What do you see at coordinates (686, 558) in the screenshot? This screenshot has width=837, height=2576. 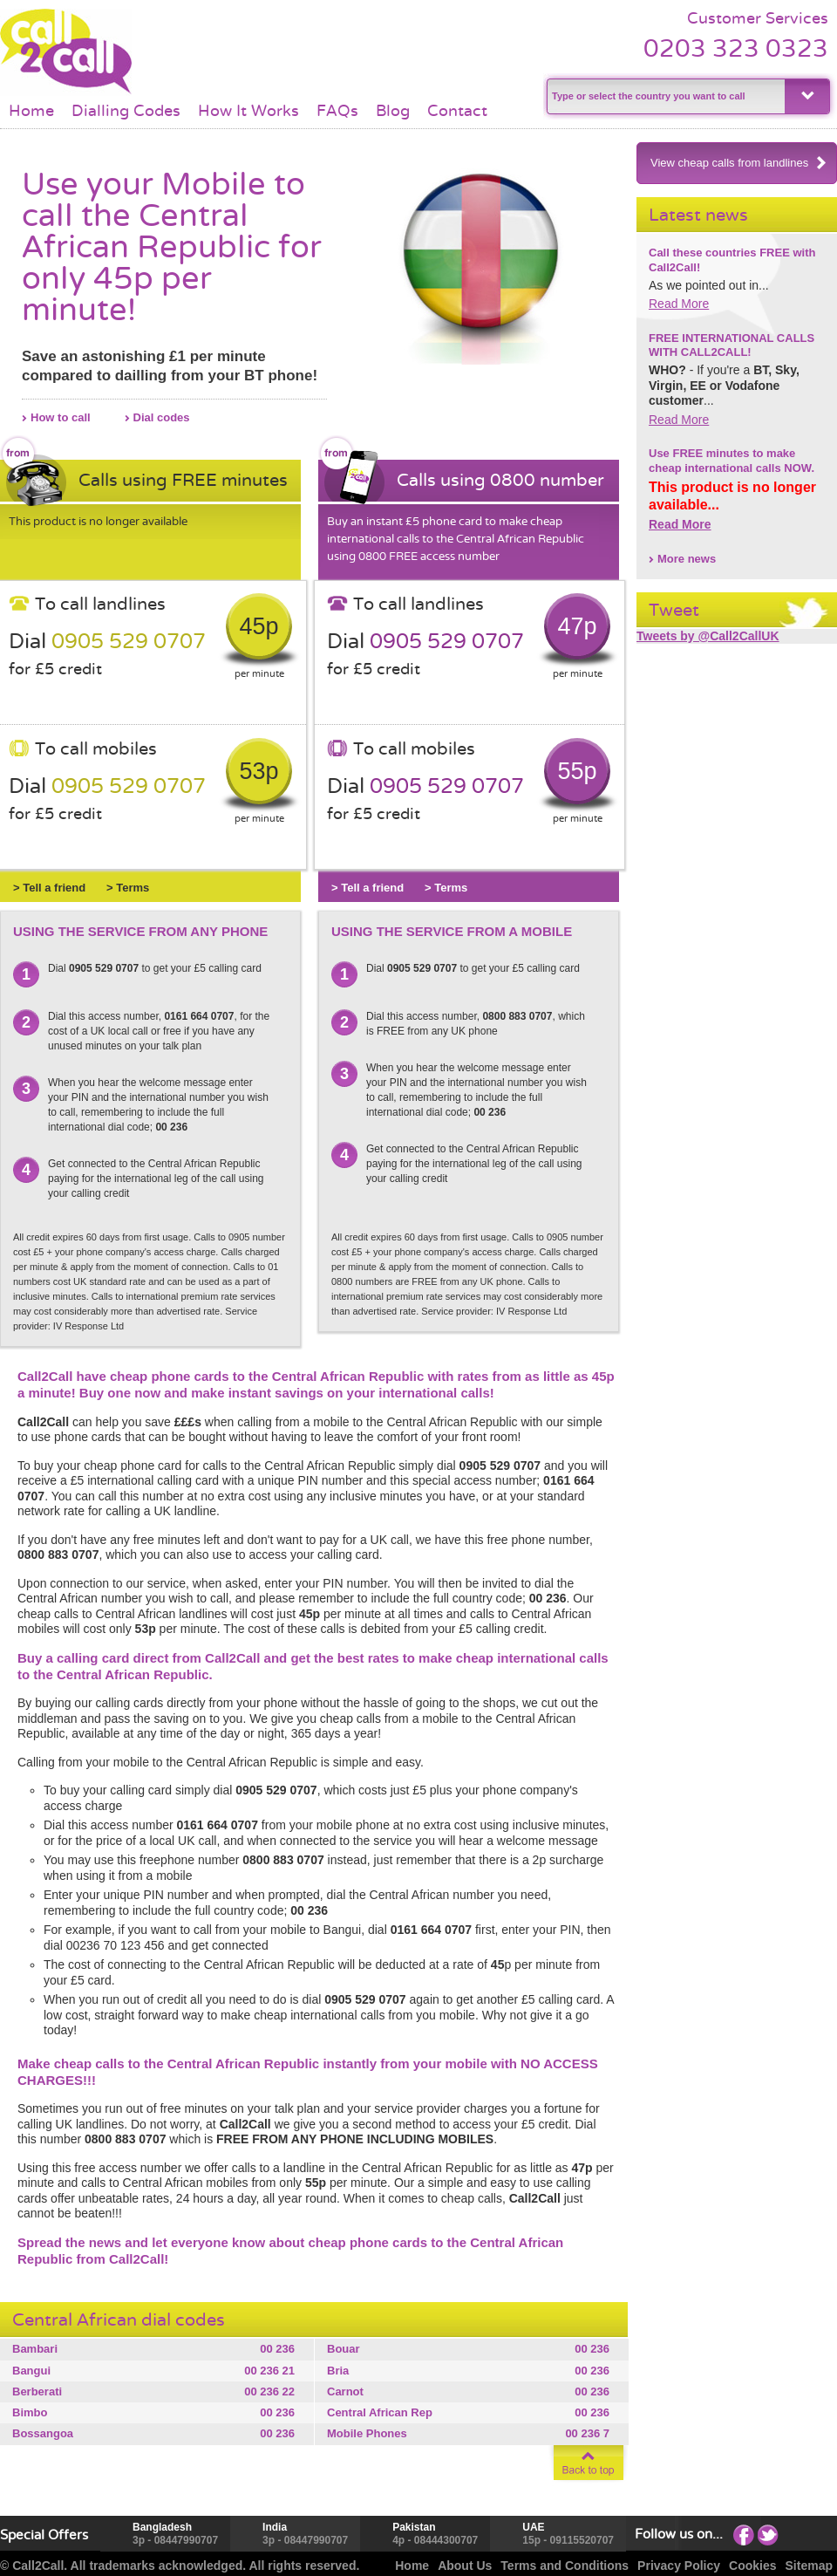 I see `More news` at bounding box center [686, 558].